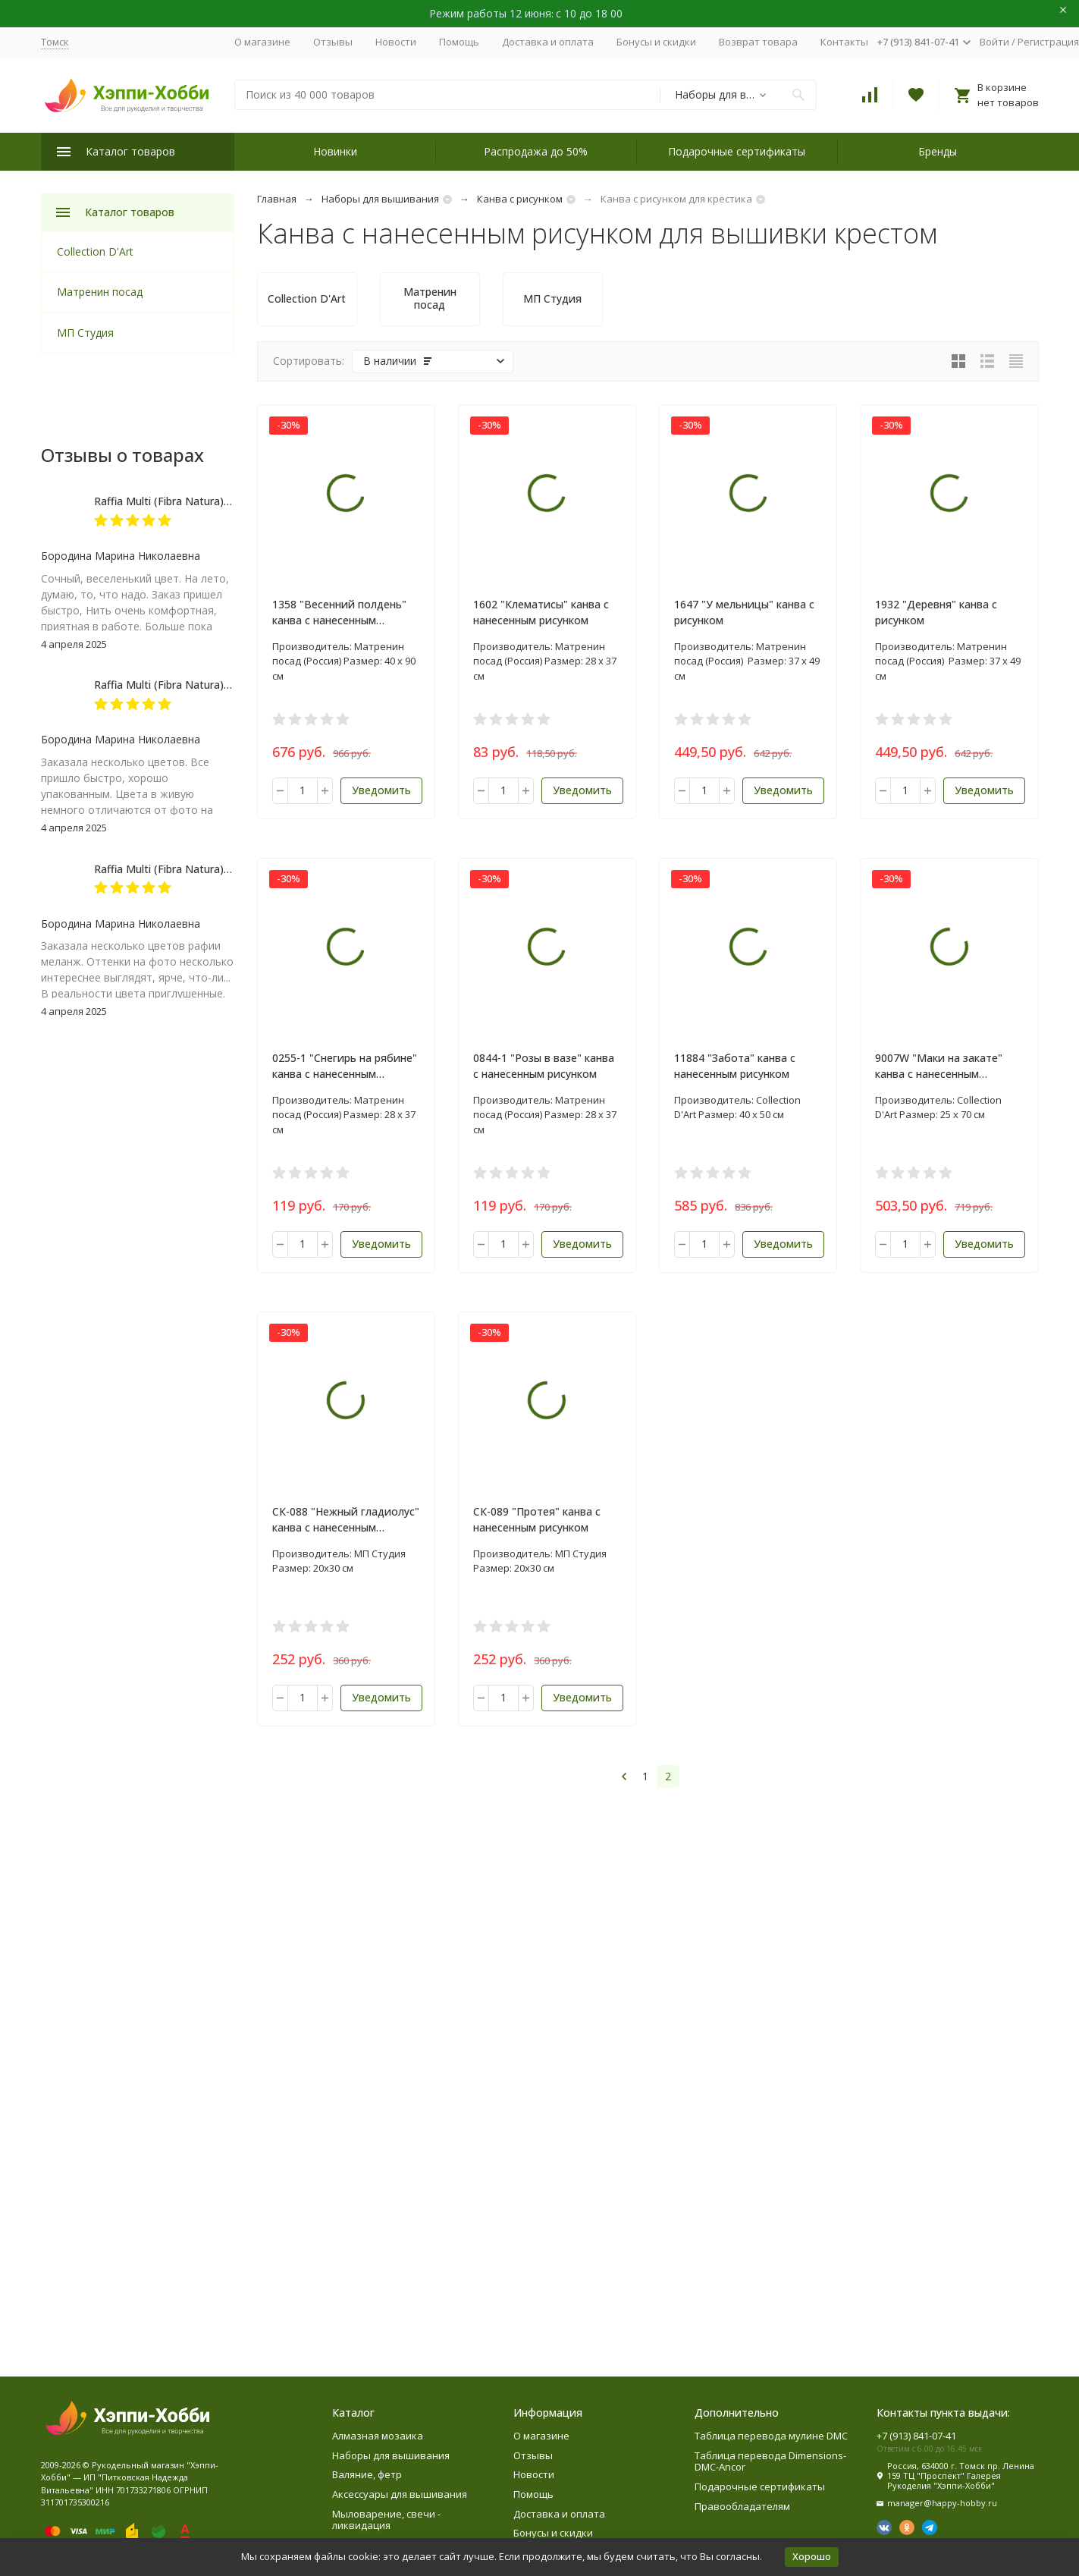 This screenshot has height=2576, width=1079. What do you see at coordinates (367, 2474) in the screenshot?
I see `Валяние, фетр` at bounding box center [367, 2474].